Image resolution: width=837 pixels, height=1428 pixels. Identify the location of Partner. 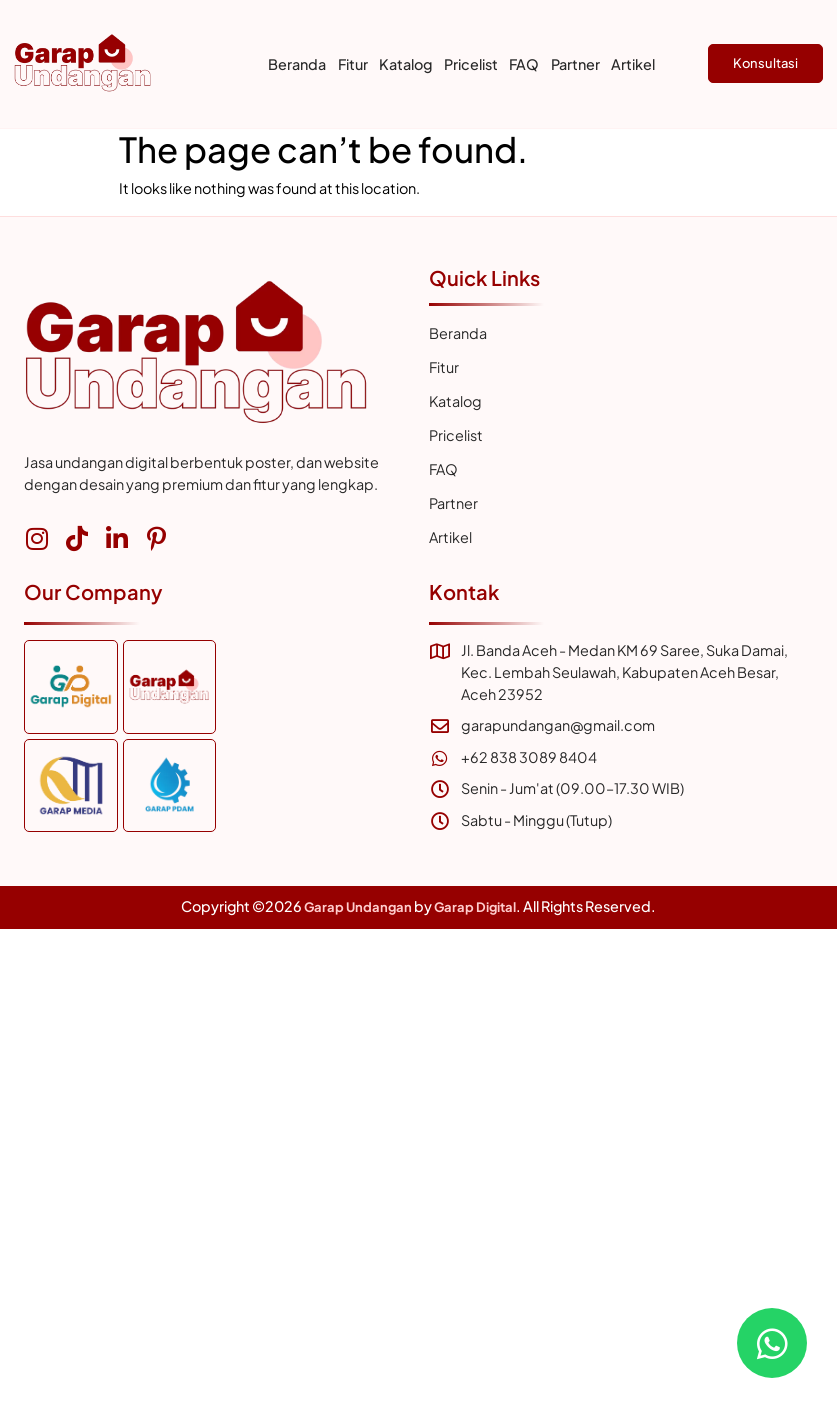
(575, 64).